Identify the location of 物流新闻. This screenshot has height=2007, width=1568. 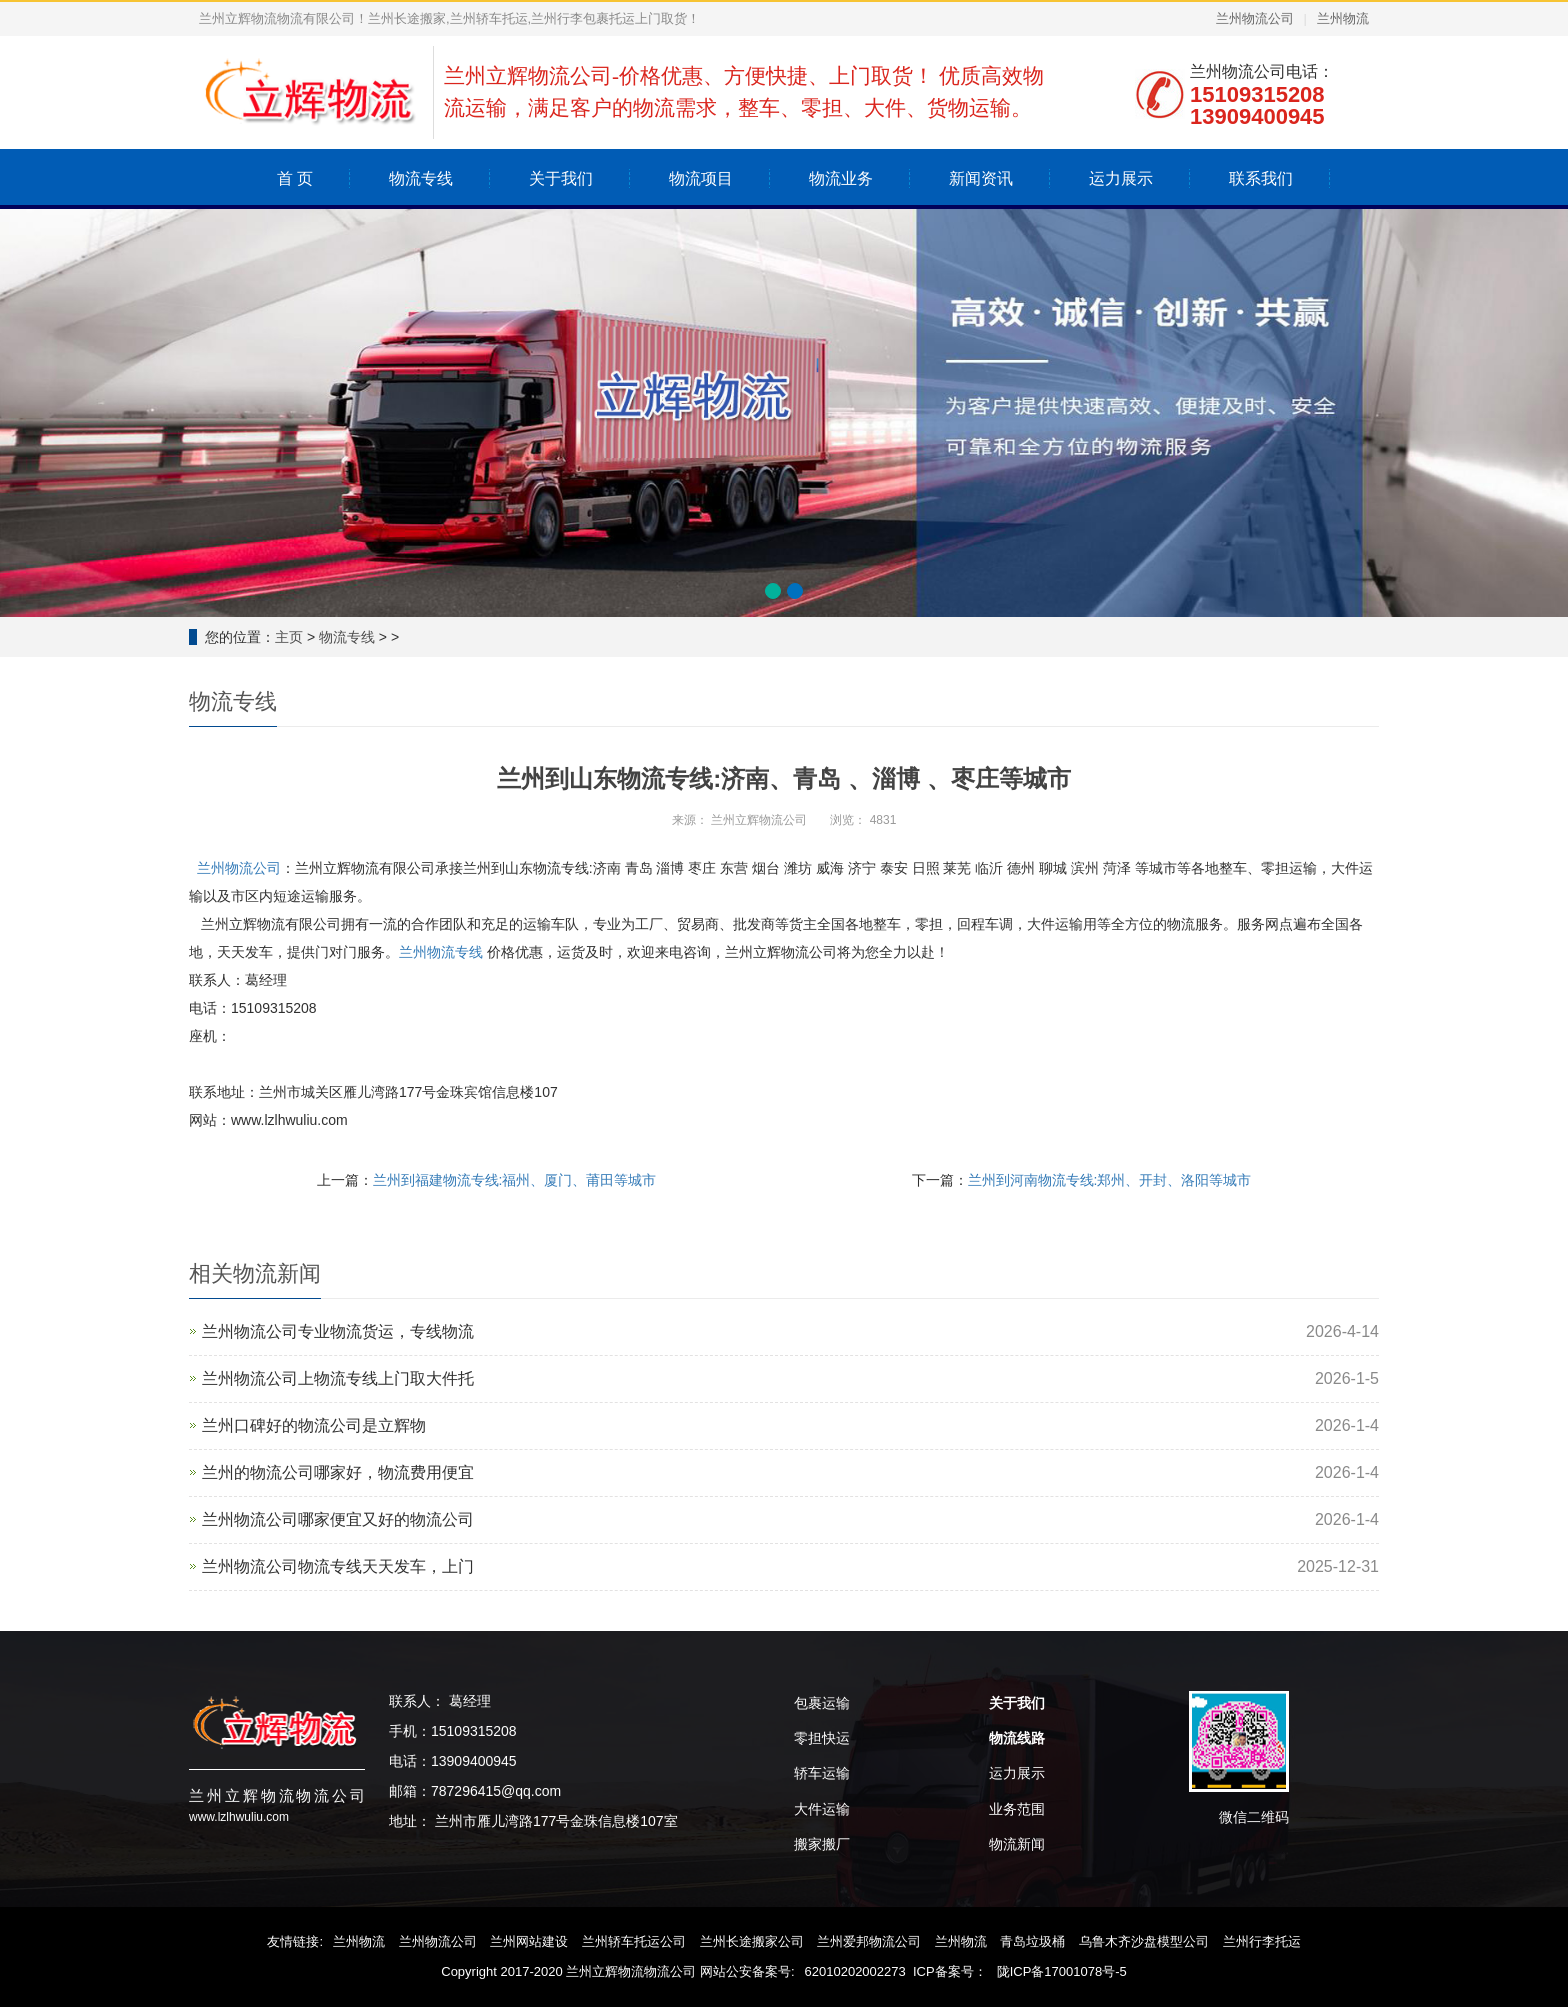
(1017, 1844).